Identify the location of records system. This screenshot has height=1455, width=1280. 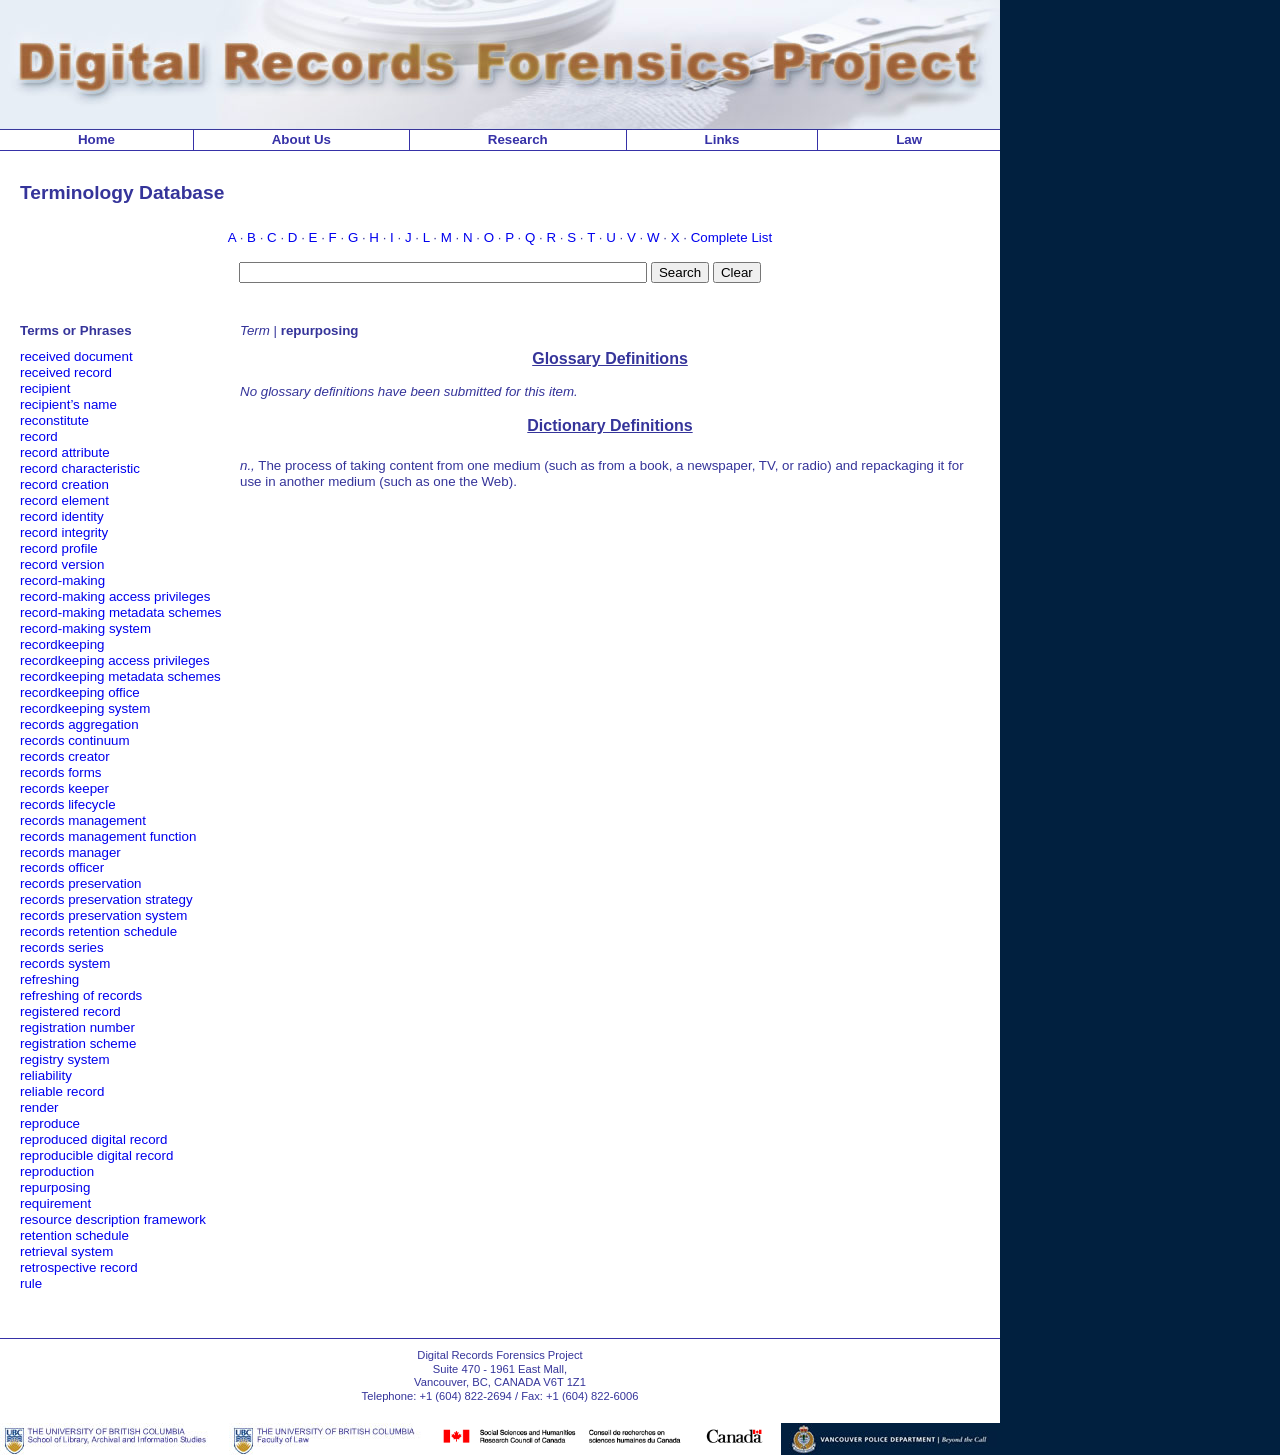
(65, 963).